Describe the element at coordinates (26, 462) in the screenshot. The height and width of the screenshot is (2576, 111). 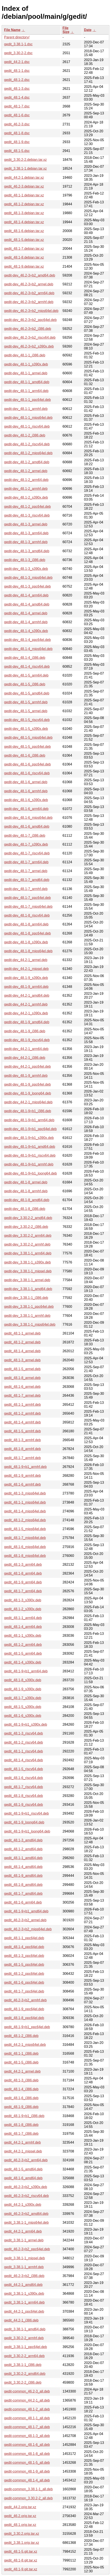
I see `gedit-dev_48.1-2_amd64.deb` at that location.